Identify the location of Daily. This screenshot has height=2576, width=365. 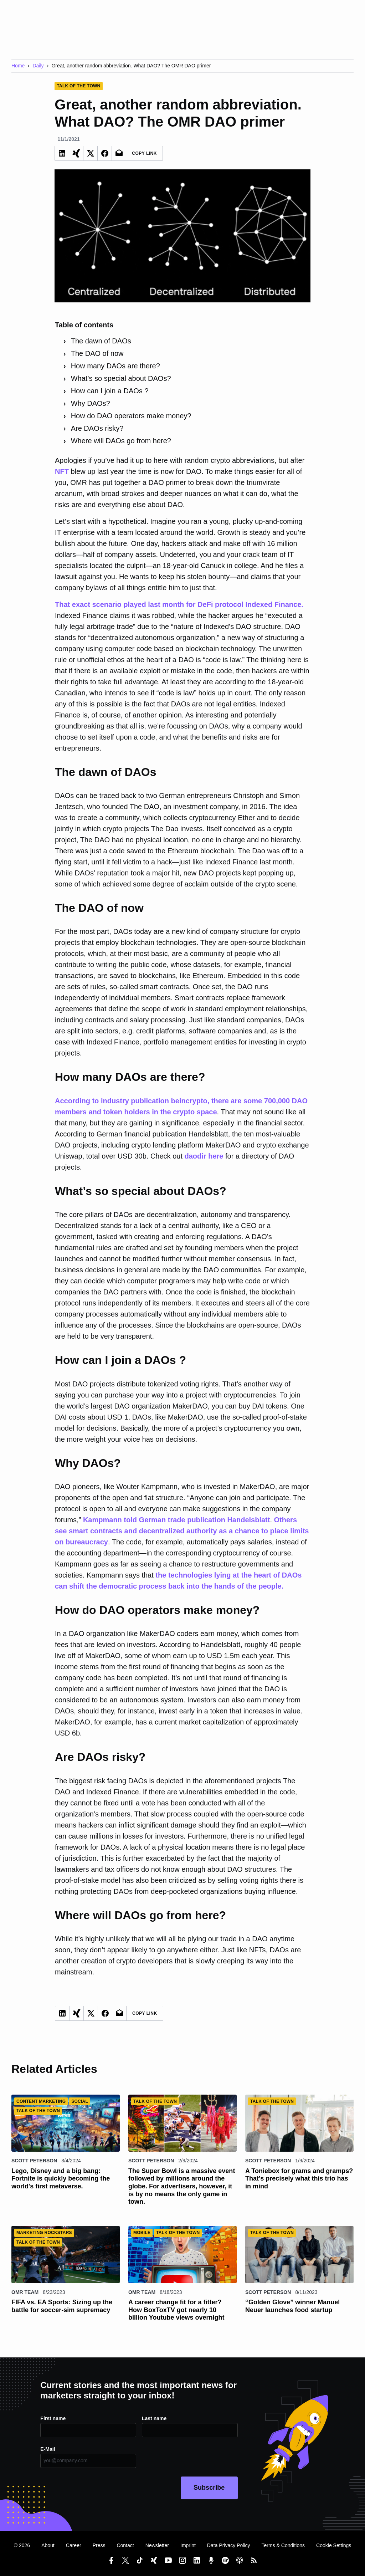
(37, 65).